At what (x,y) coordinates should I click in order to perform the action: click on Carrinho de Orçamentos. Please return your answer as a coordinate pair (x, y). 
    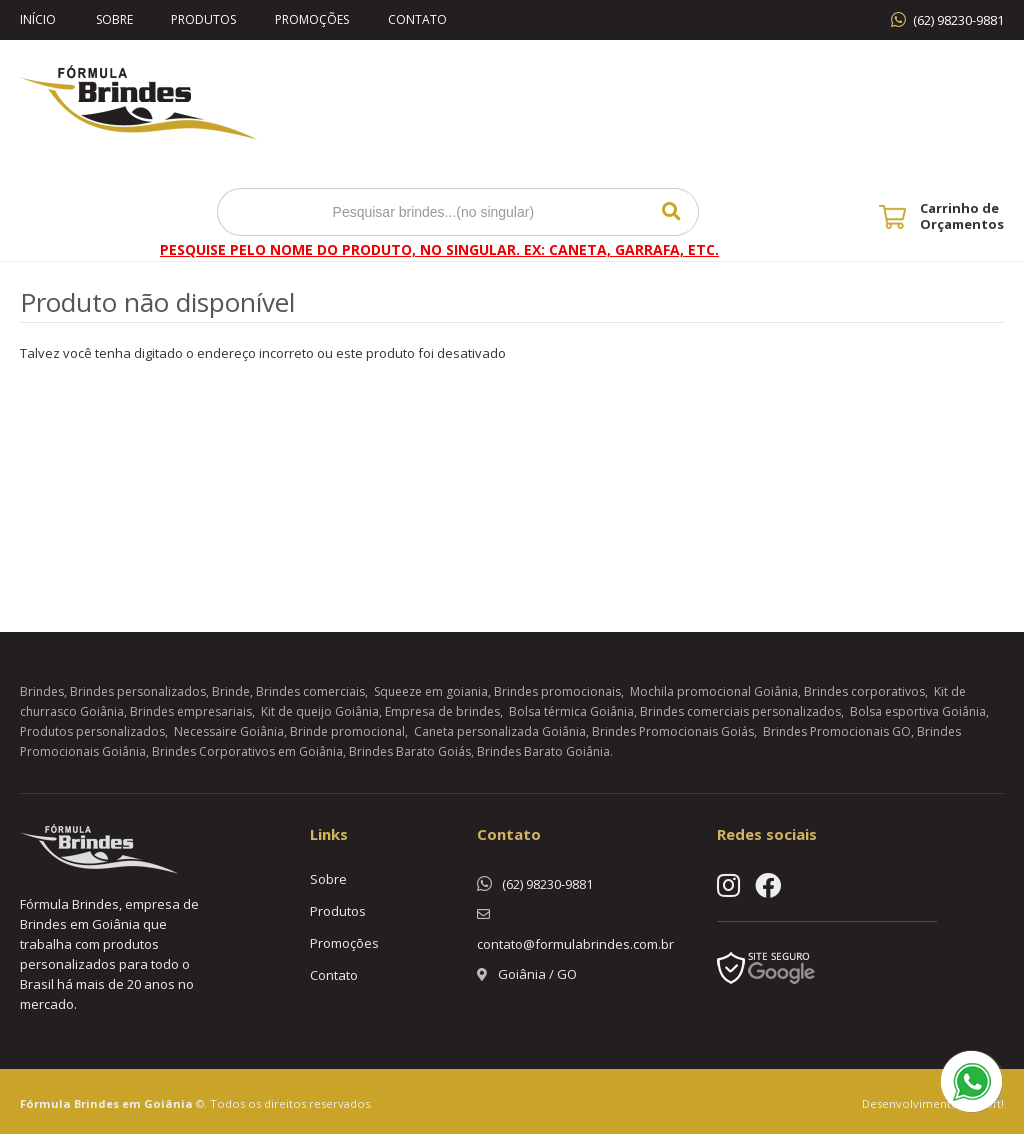
    Looking at the image, I should click on (962, 216).